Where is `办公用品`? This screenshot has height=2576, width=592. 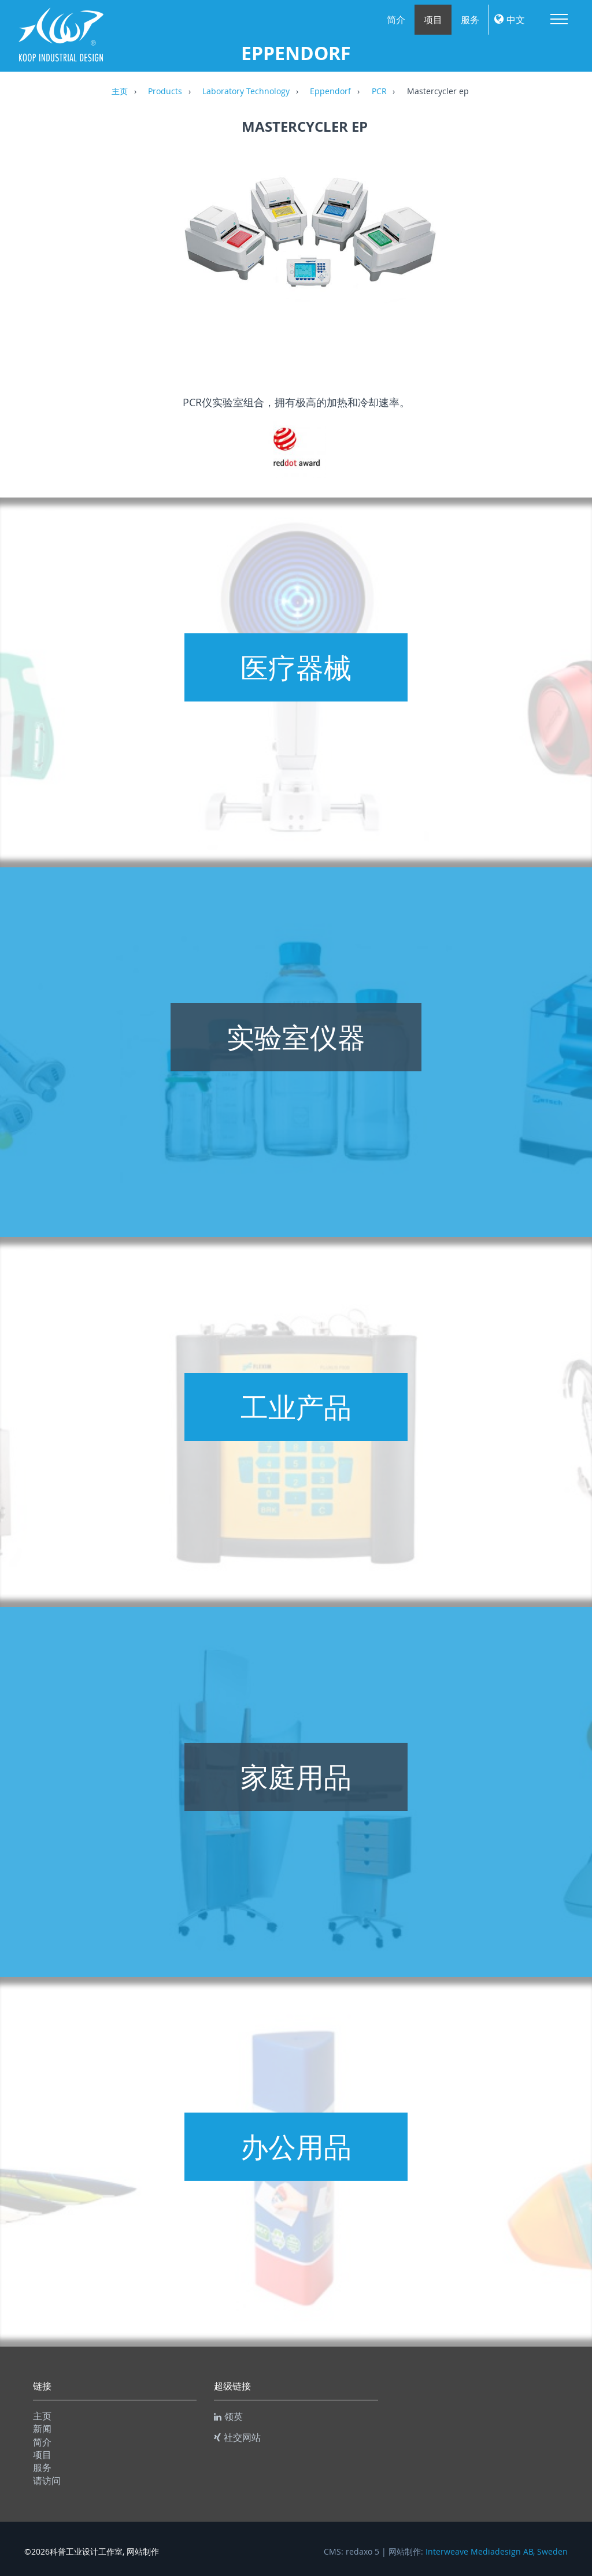 办公用品 is located at coordinates (296, 2147).